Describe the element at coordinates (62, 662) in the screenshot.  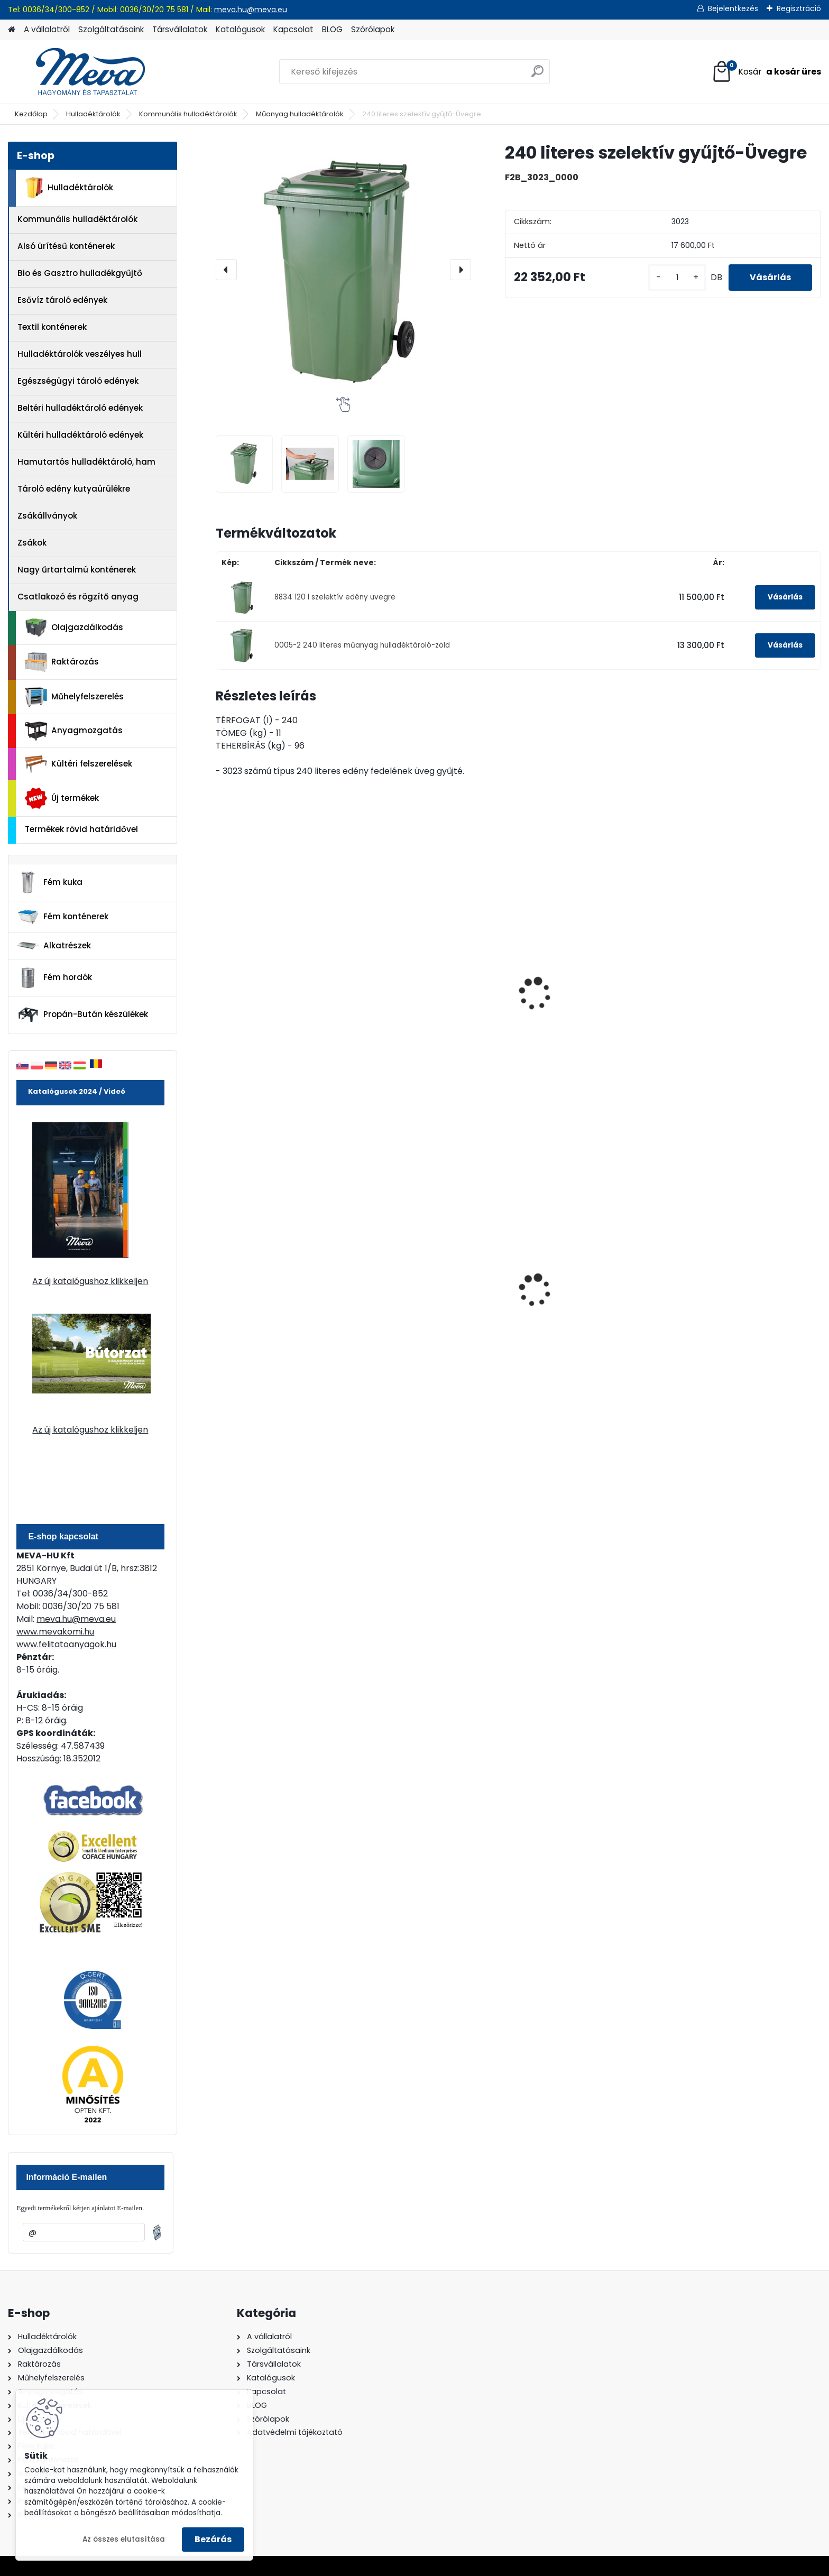
I see `Raktározás` at that location.